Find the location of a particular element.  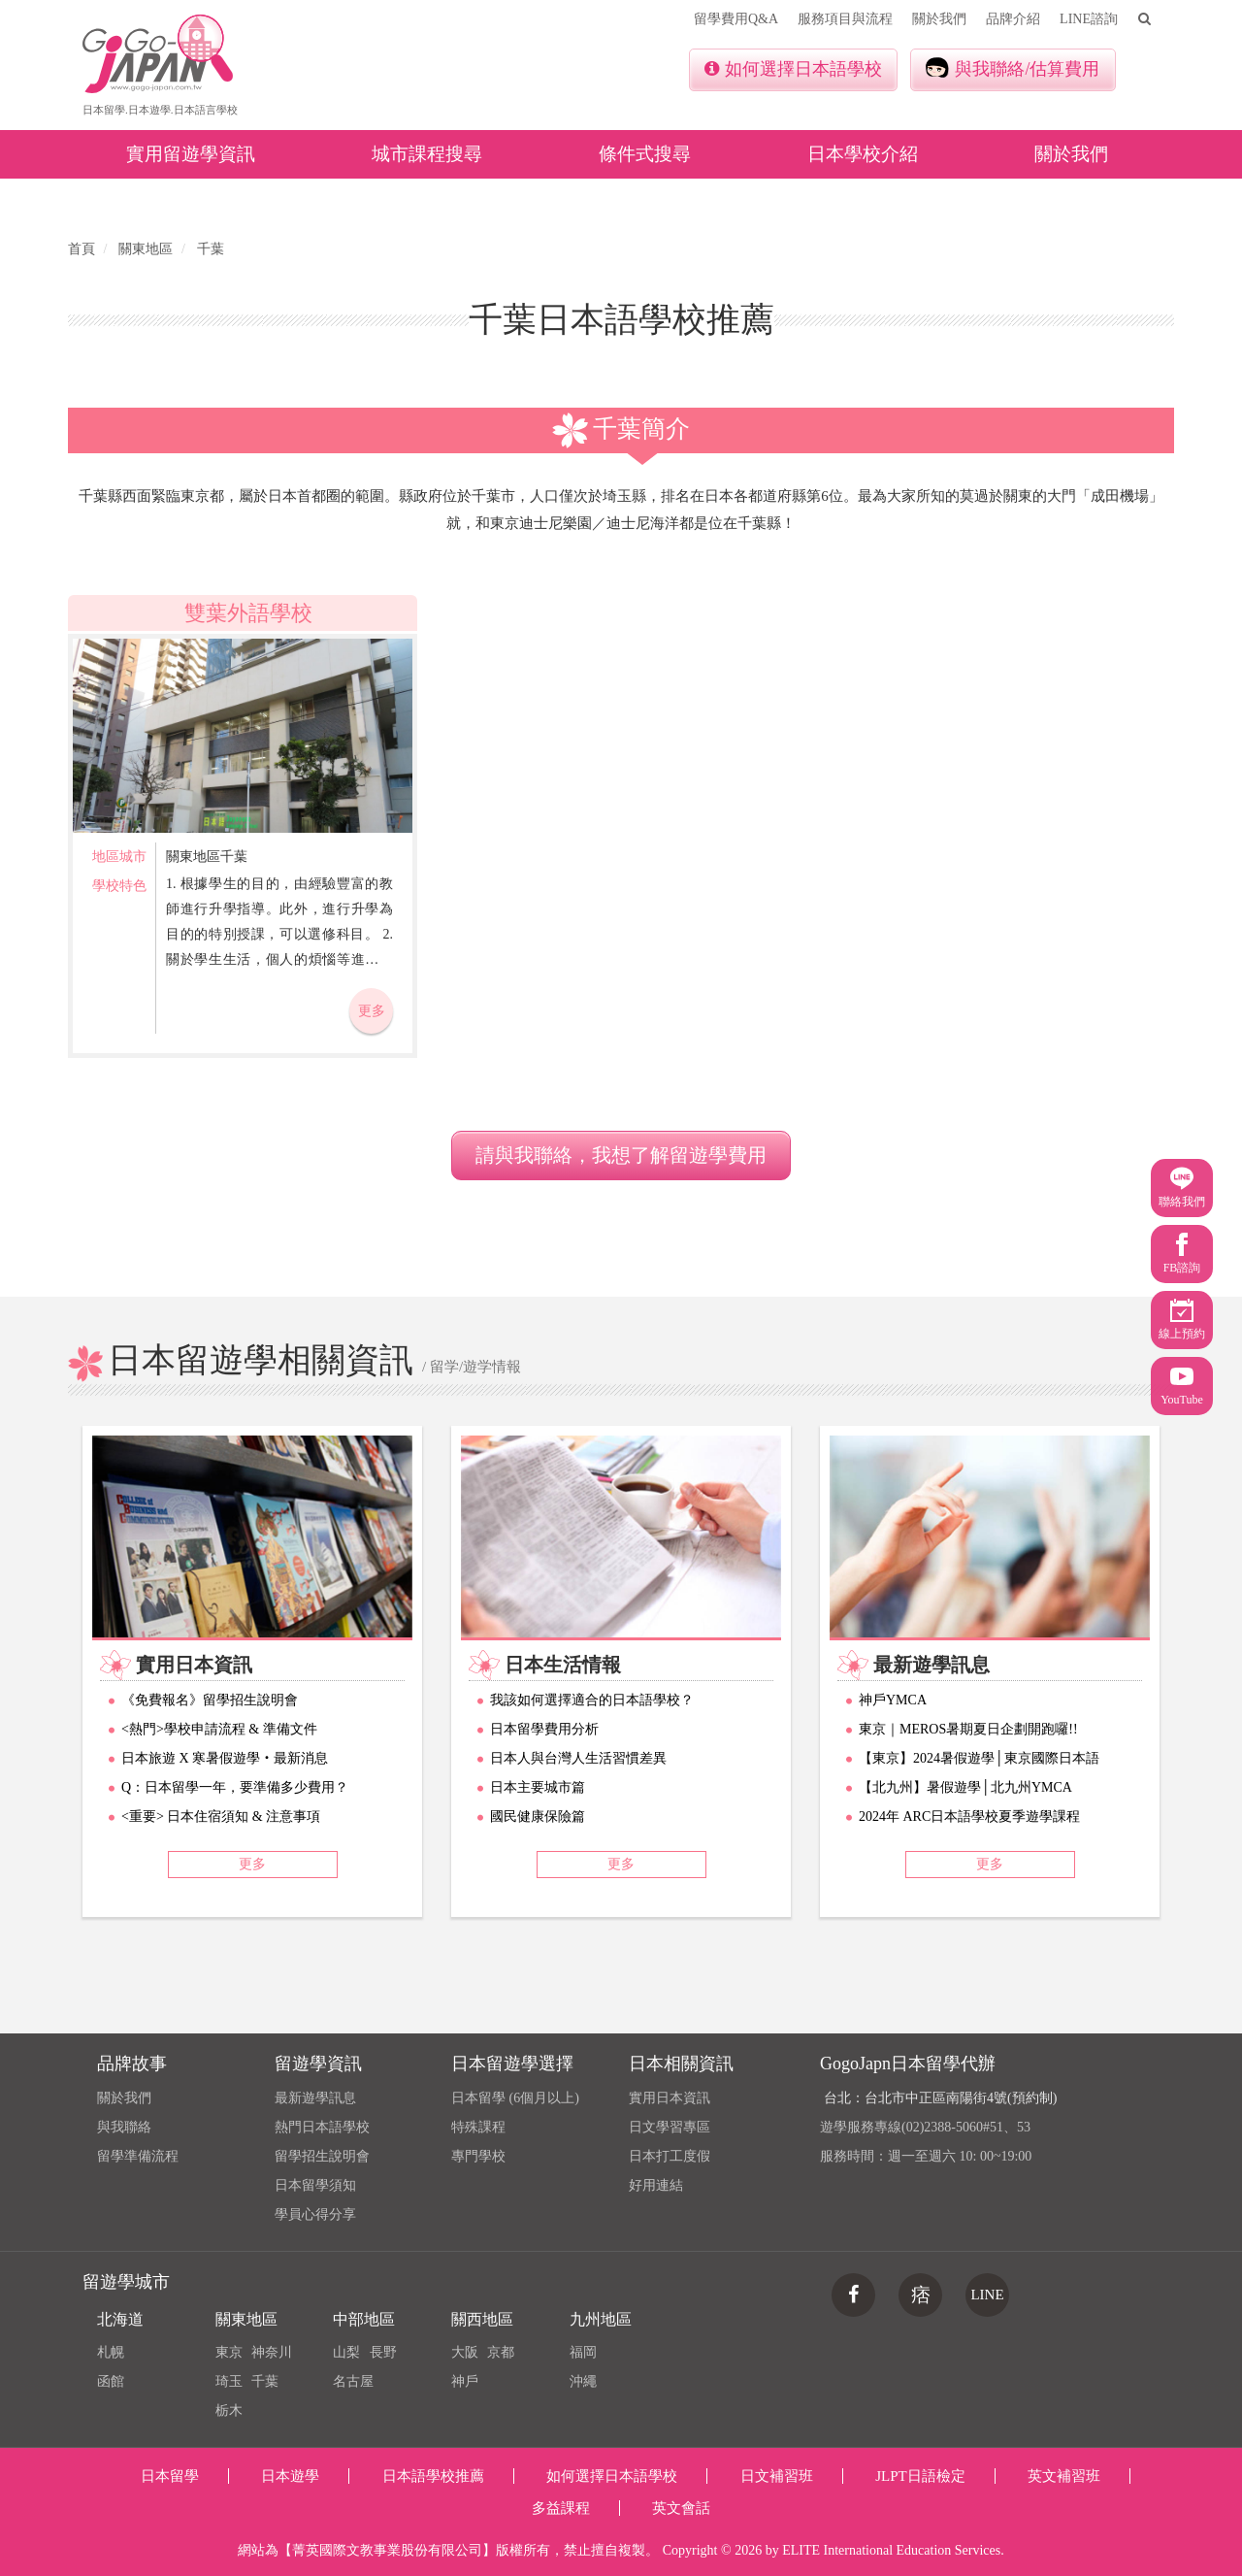

日本留學費用分析 is located at coordinates (544, 1729).